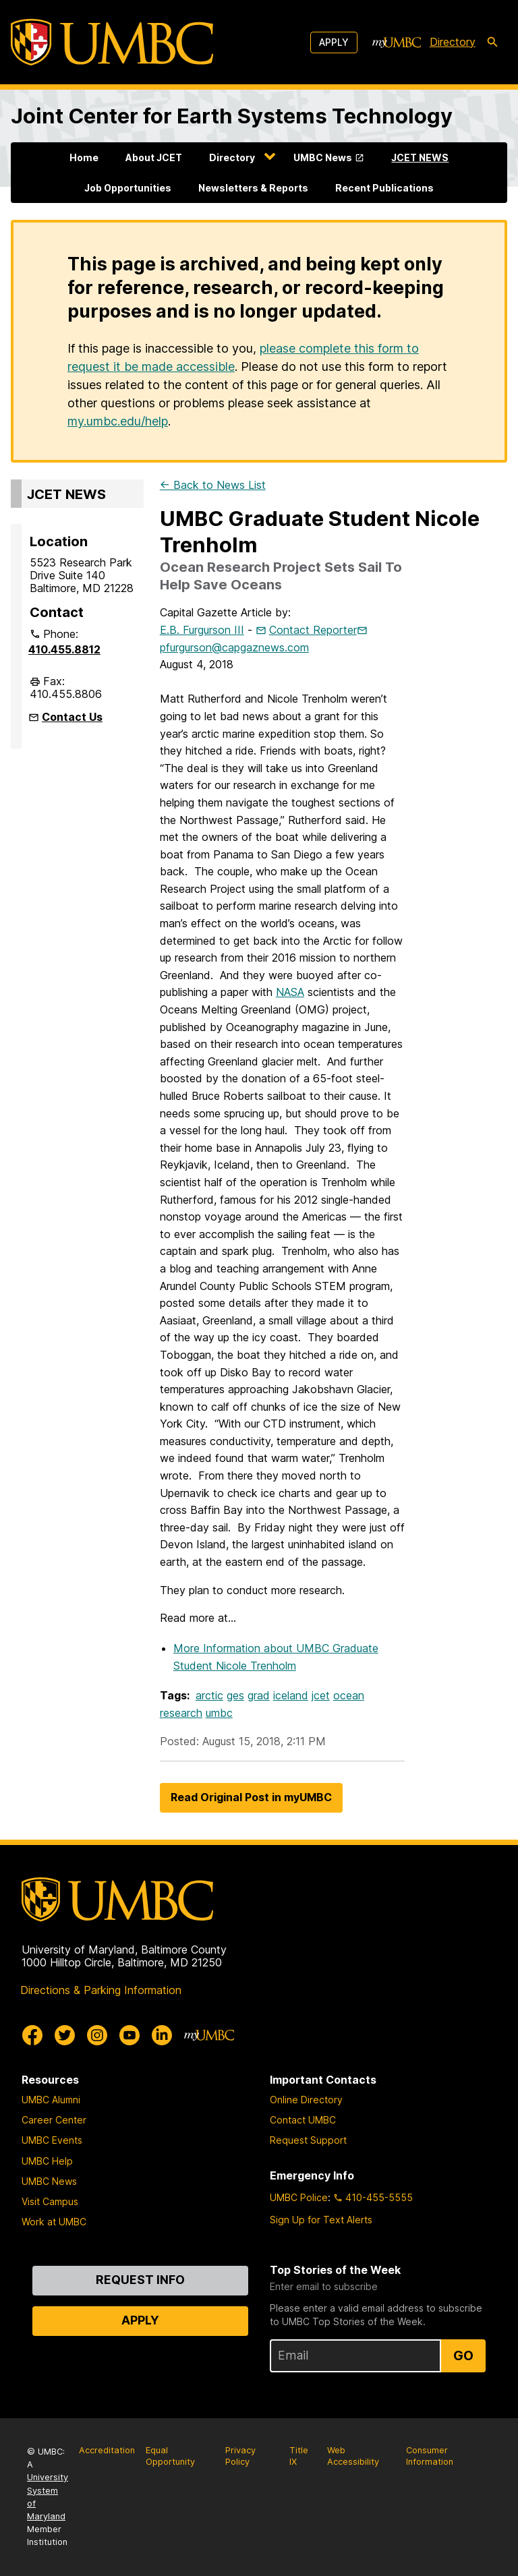 Image resolution: width=518 pixels, height=2576 pixels. I want to click on Accreditation, so click(107, 2450).